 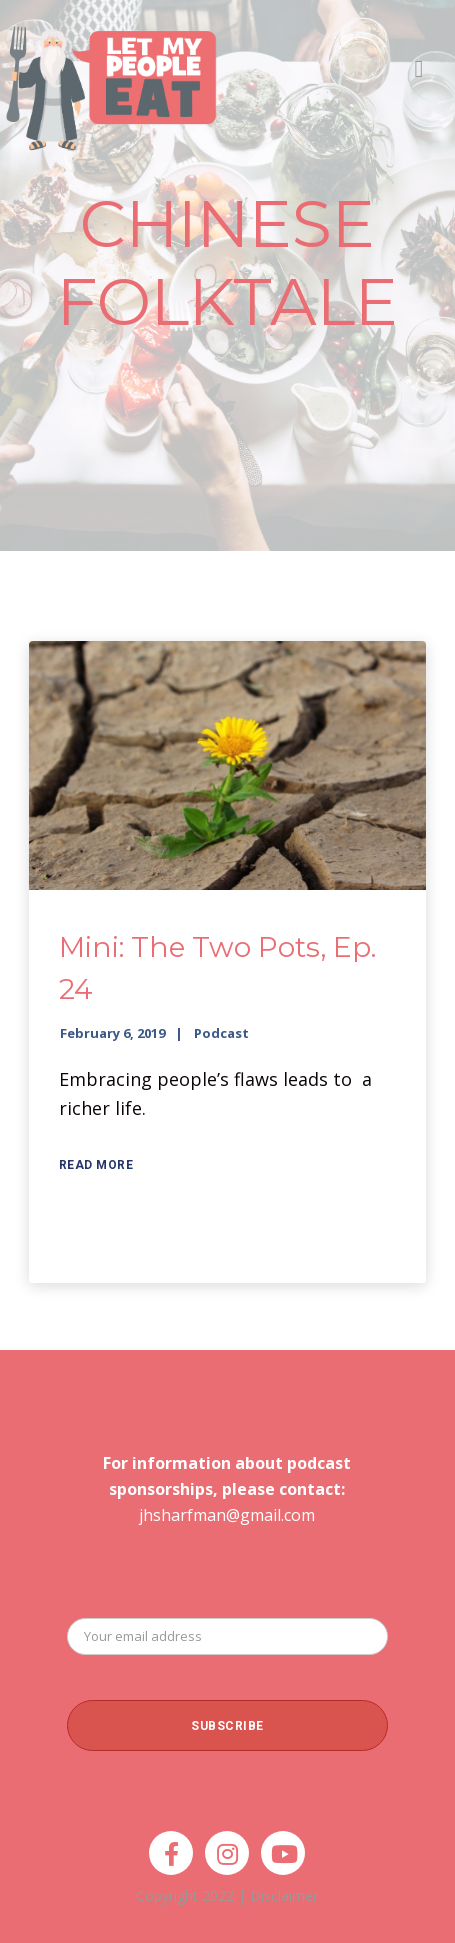 I want to click on Disclaimer, so click(x=284, y=1895).